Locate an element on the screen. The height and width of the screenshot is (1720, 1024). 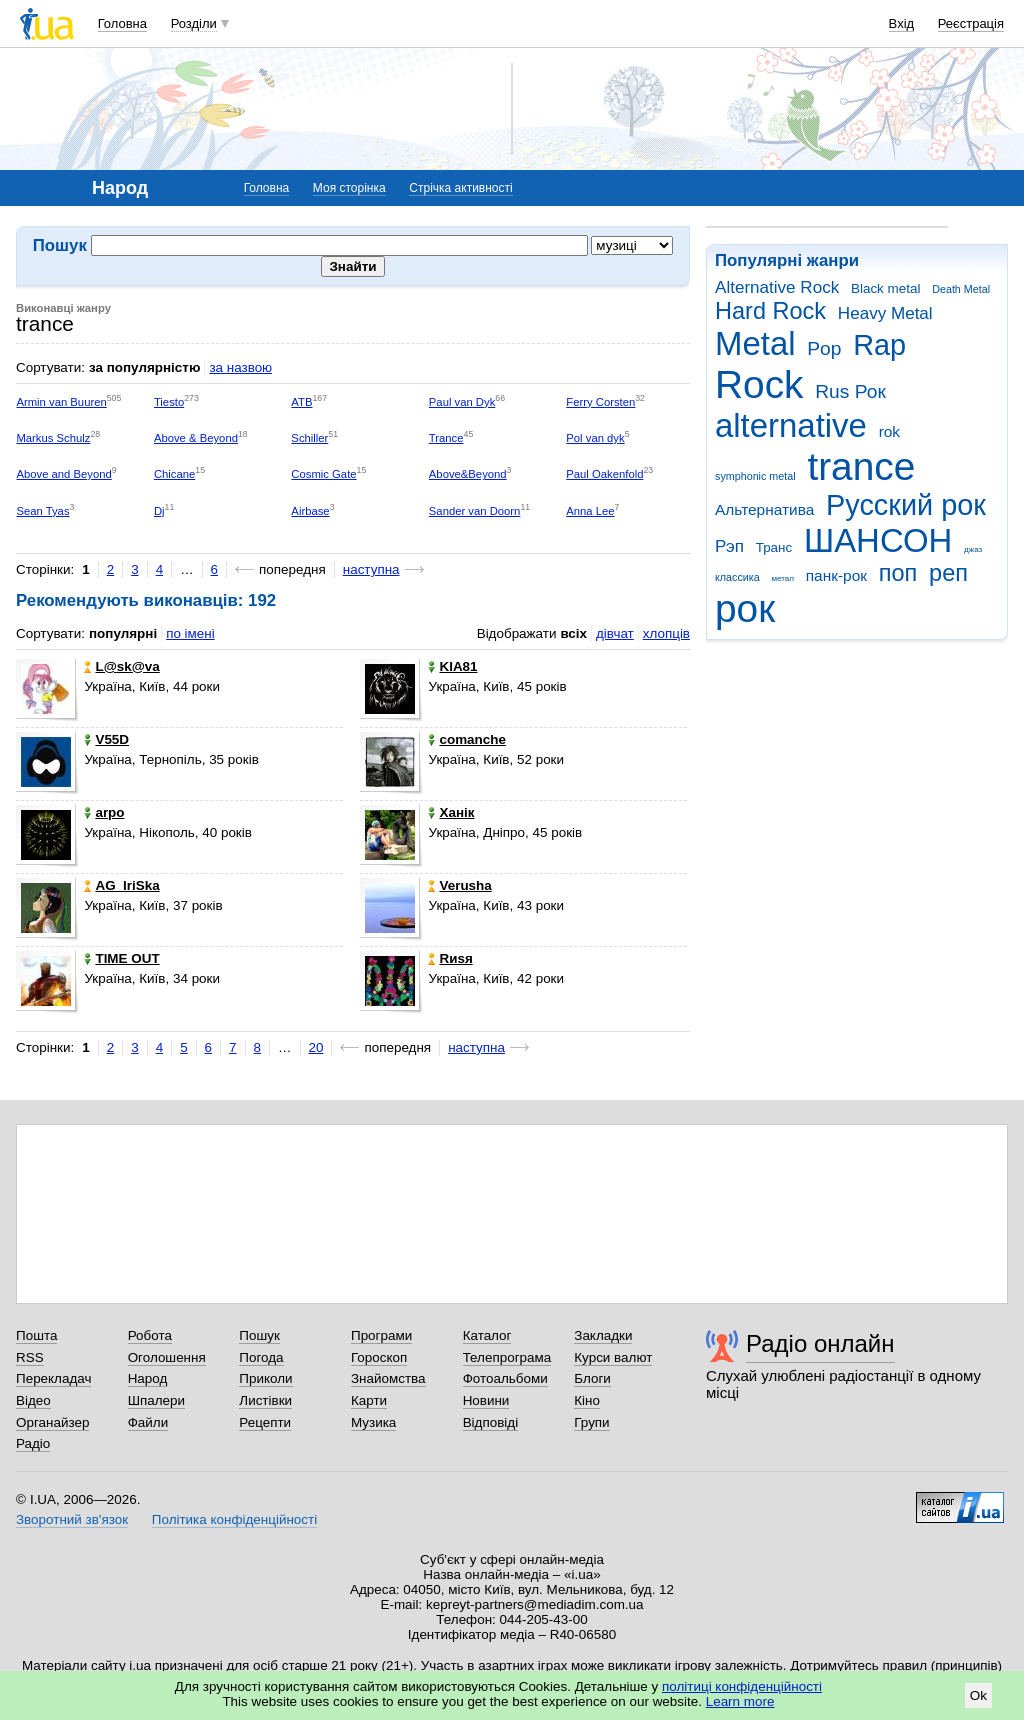
Русский рок is located at coordinates (906, 505).